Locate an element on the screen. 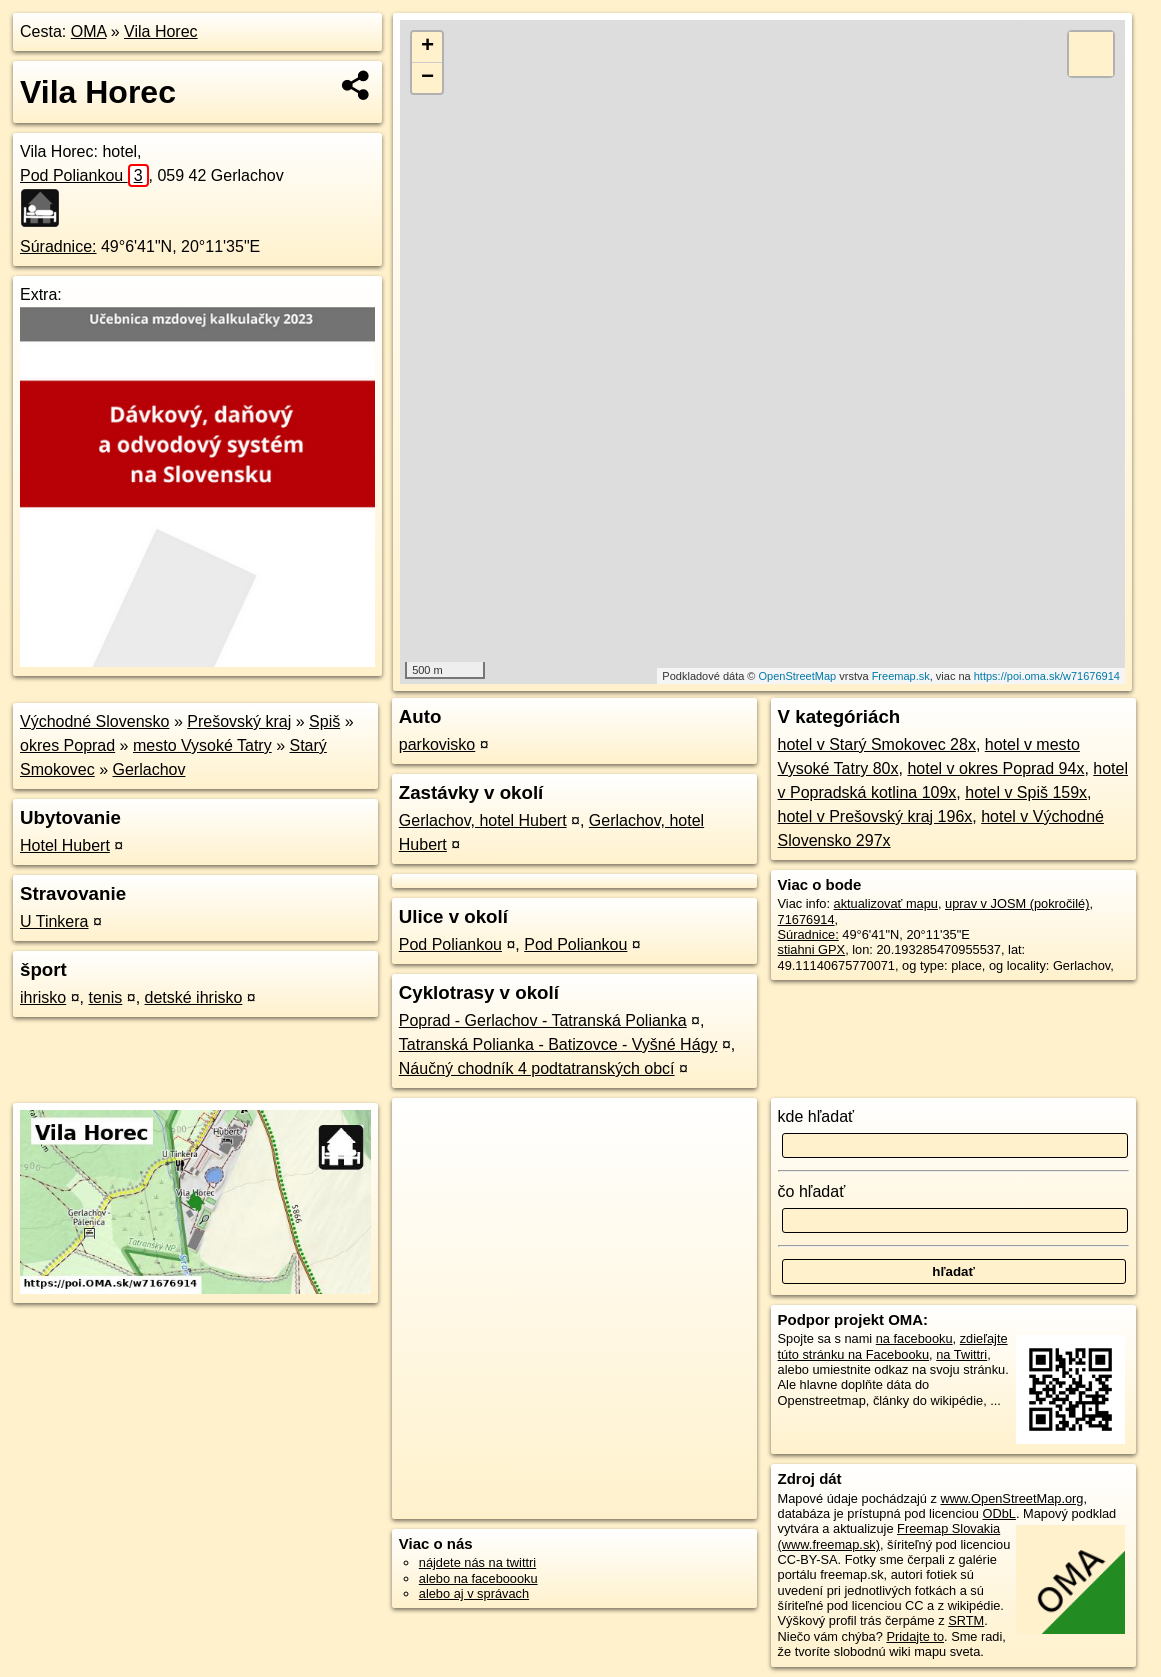 The height and width of the screenshot is (1677, 1161). aktualizovať mapu is located at coordinates (886, 903).